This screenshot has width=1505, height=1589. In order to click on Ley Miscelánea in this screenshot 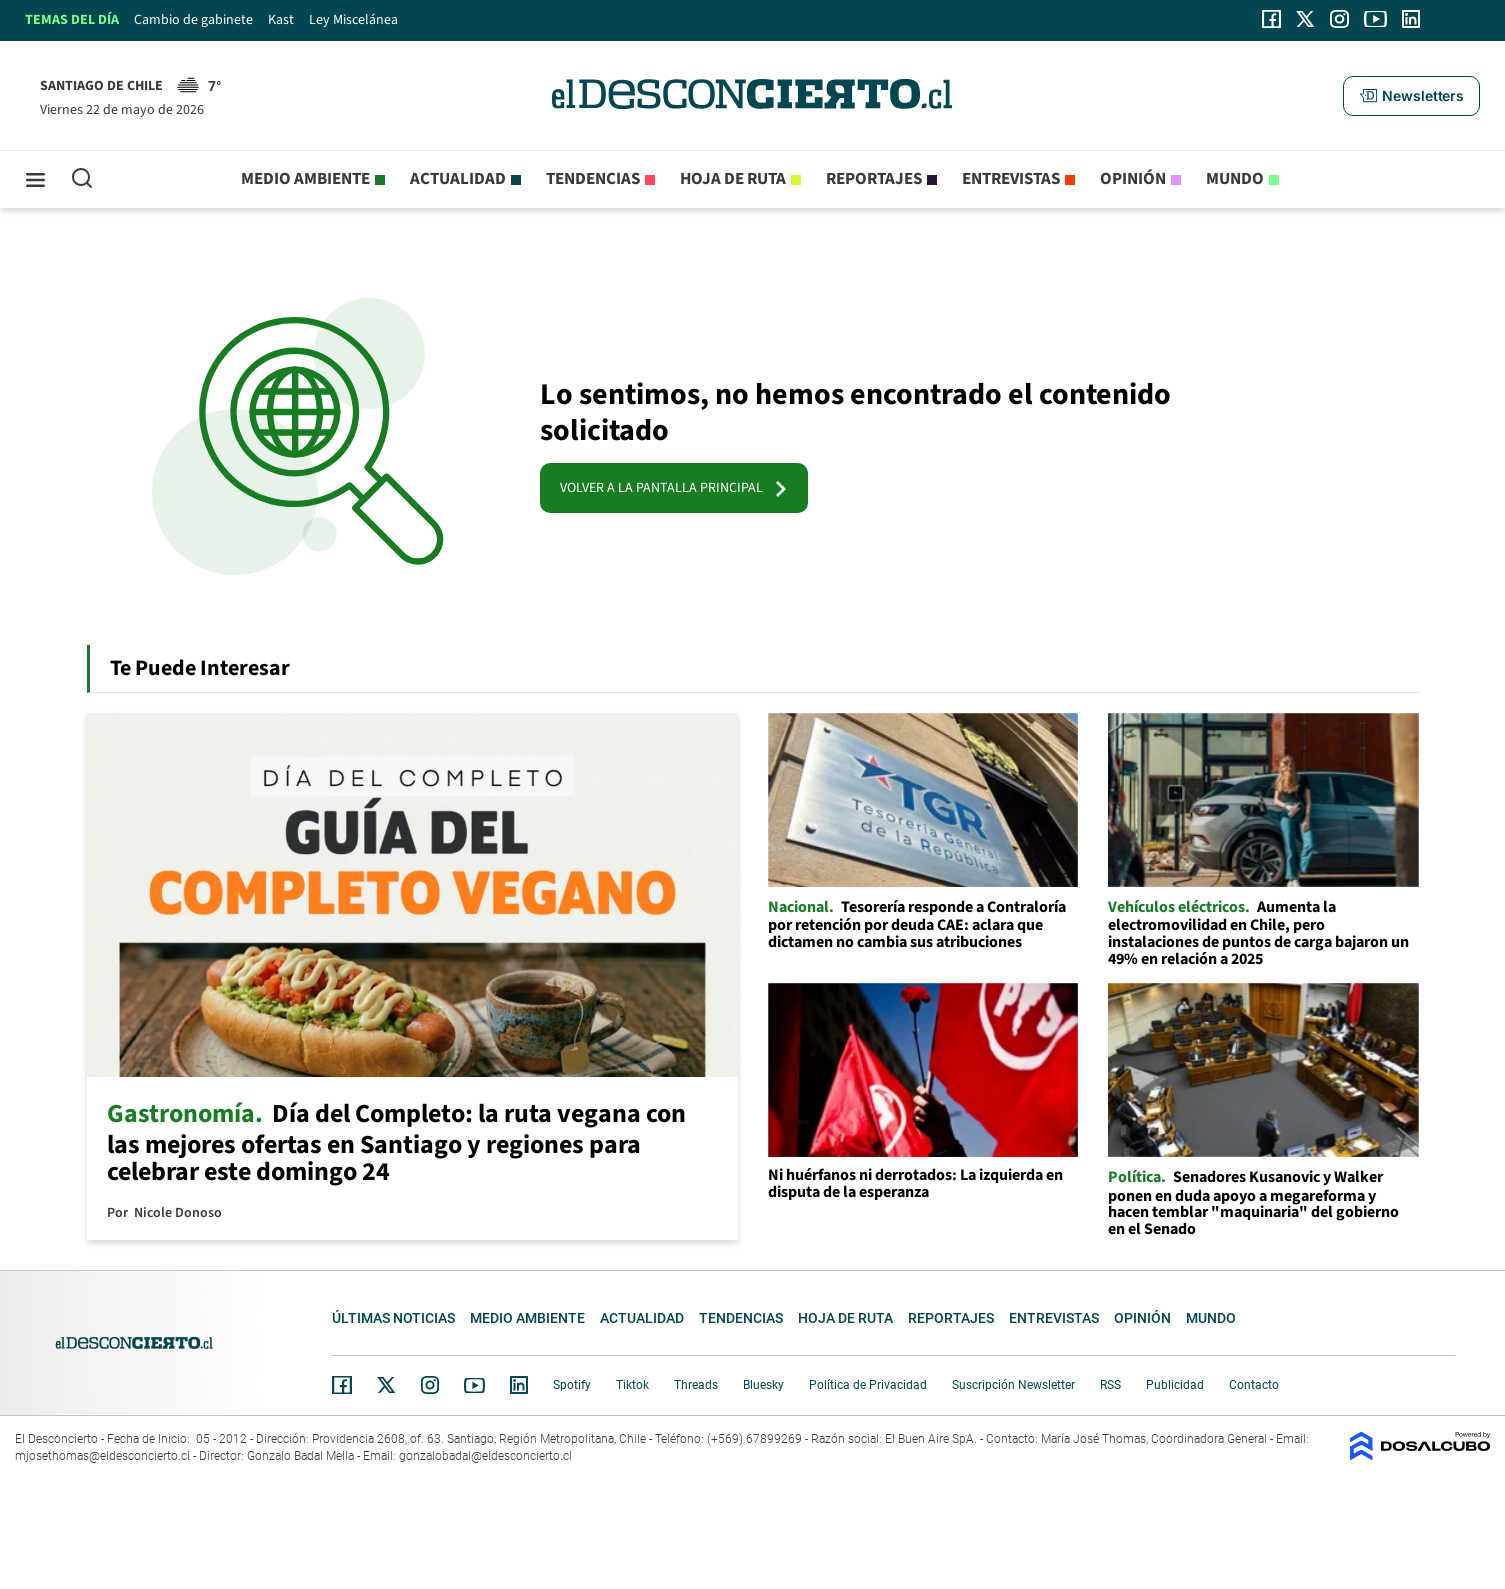, I will do `click(353, 20)`.